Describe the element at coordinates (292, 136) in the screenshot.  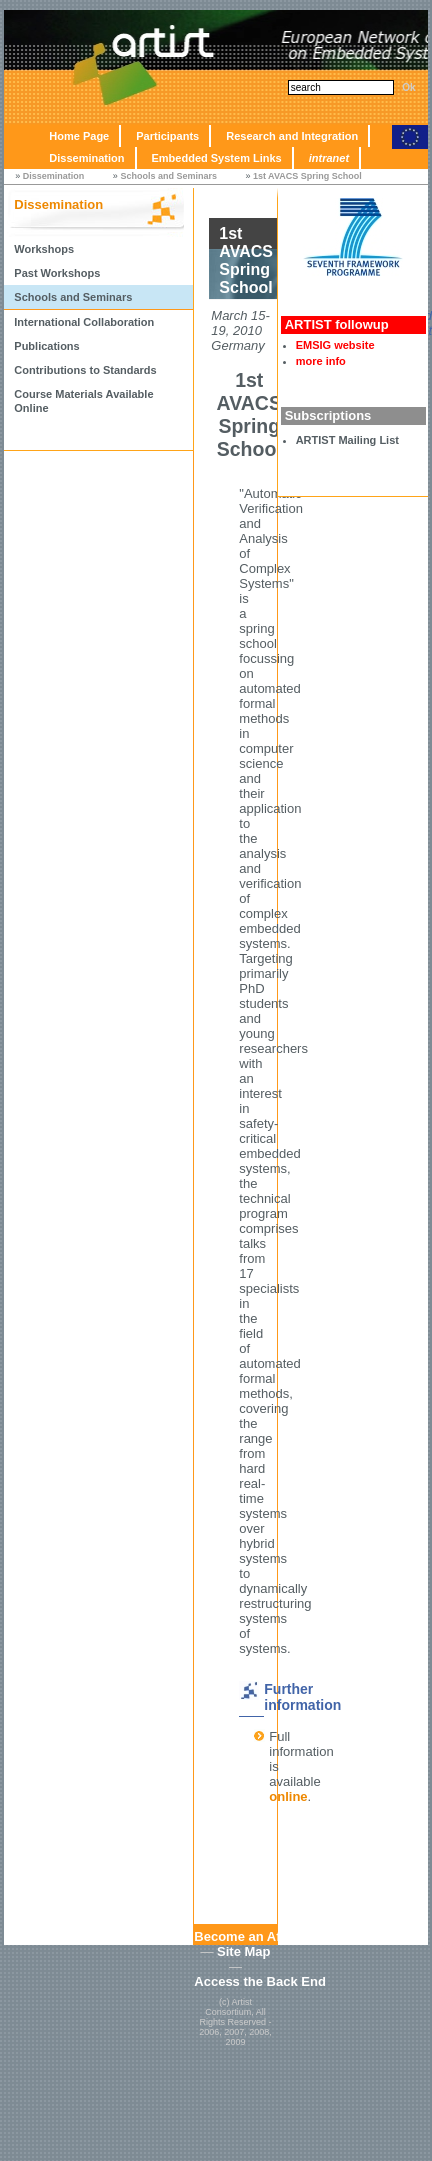
I see `Research and Integration` at that location.